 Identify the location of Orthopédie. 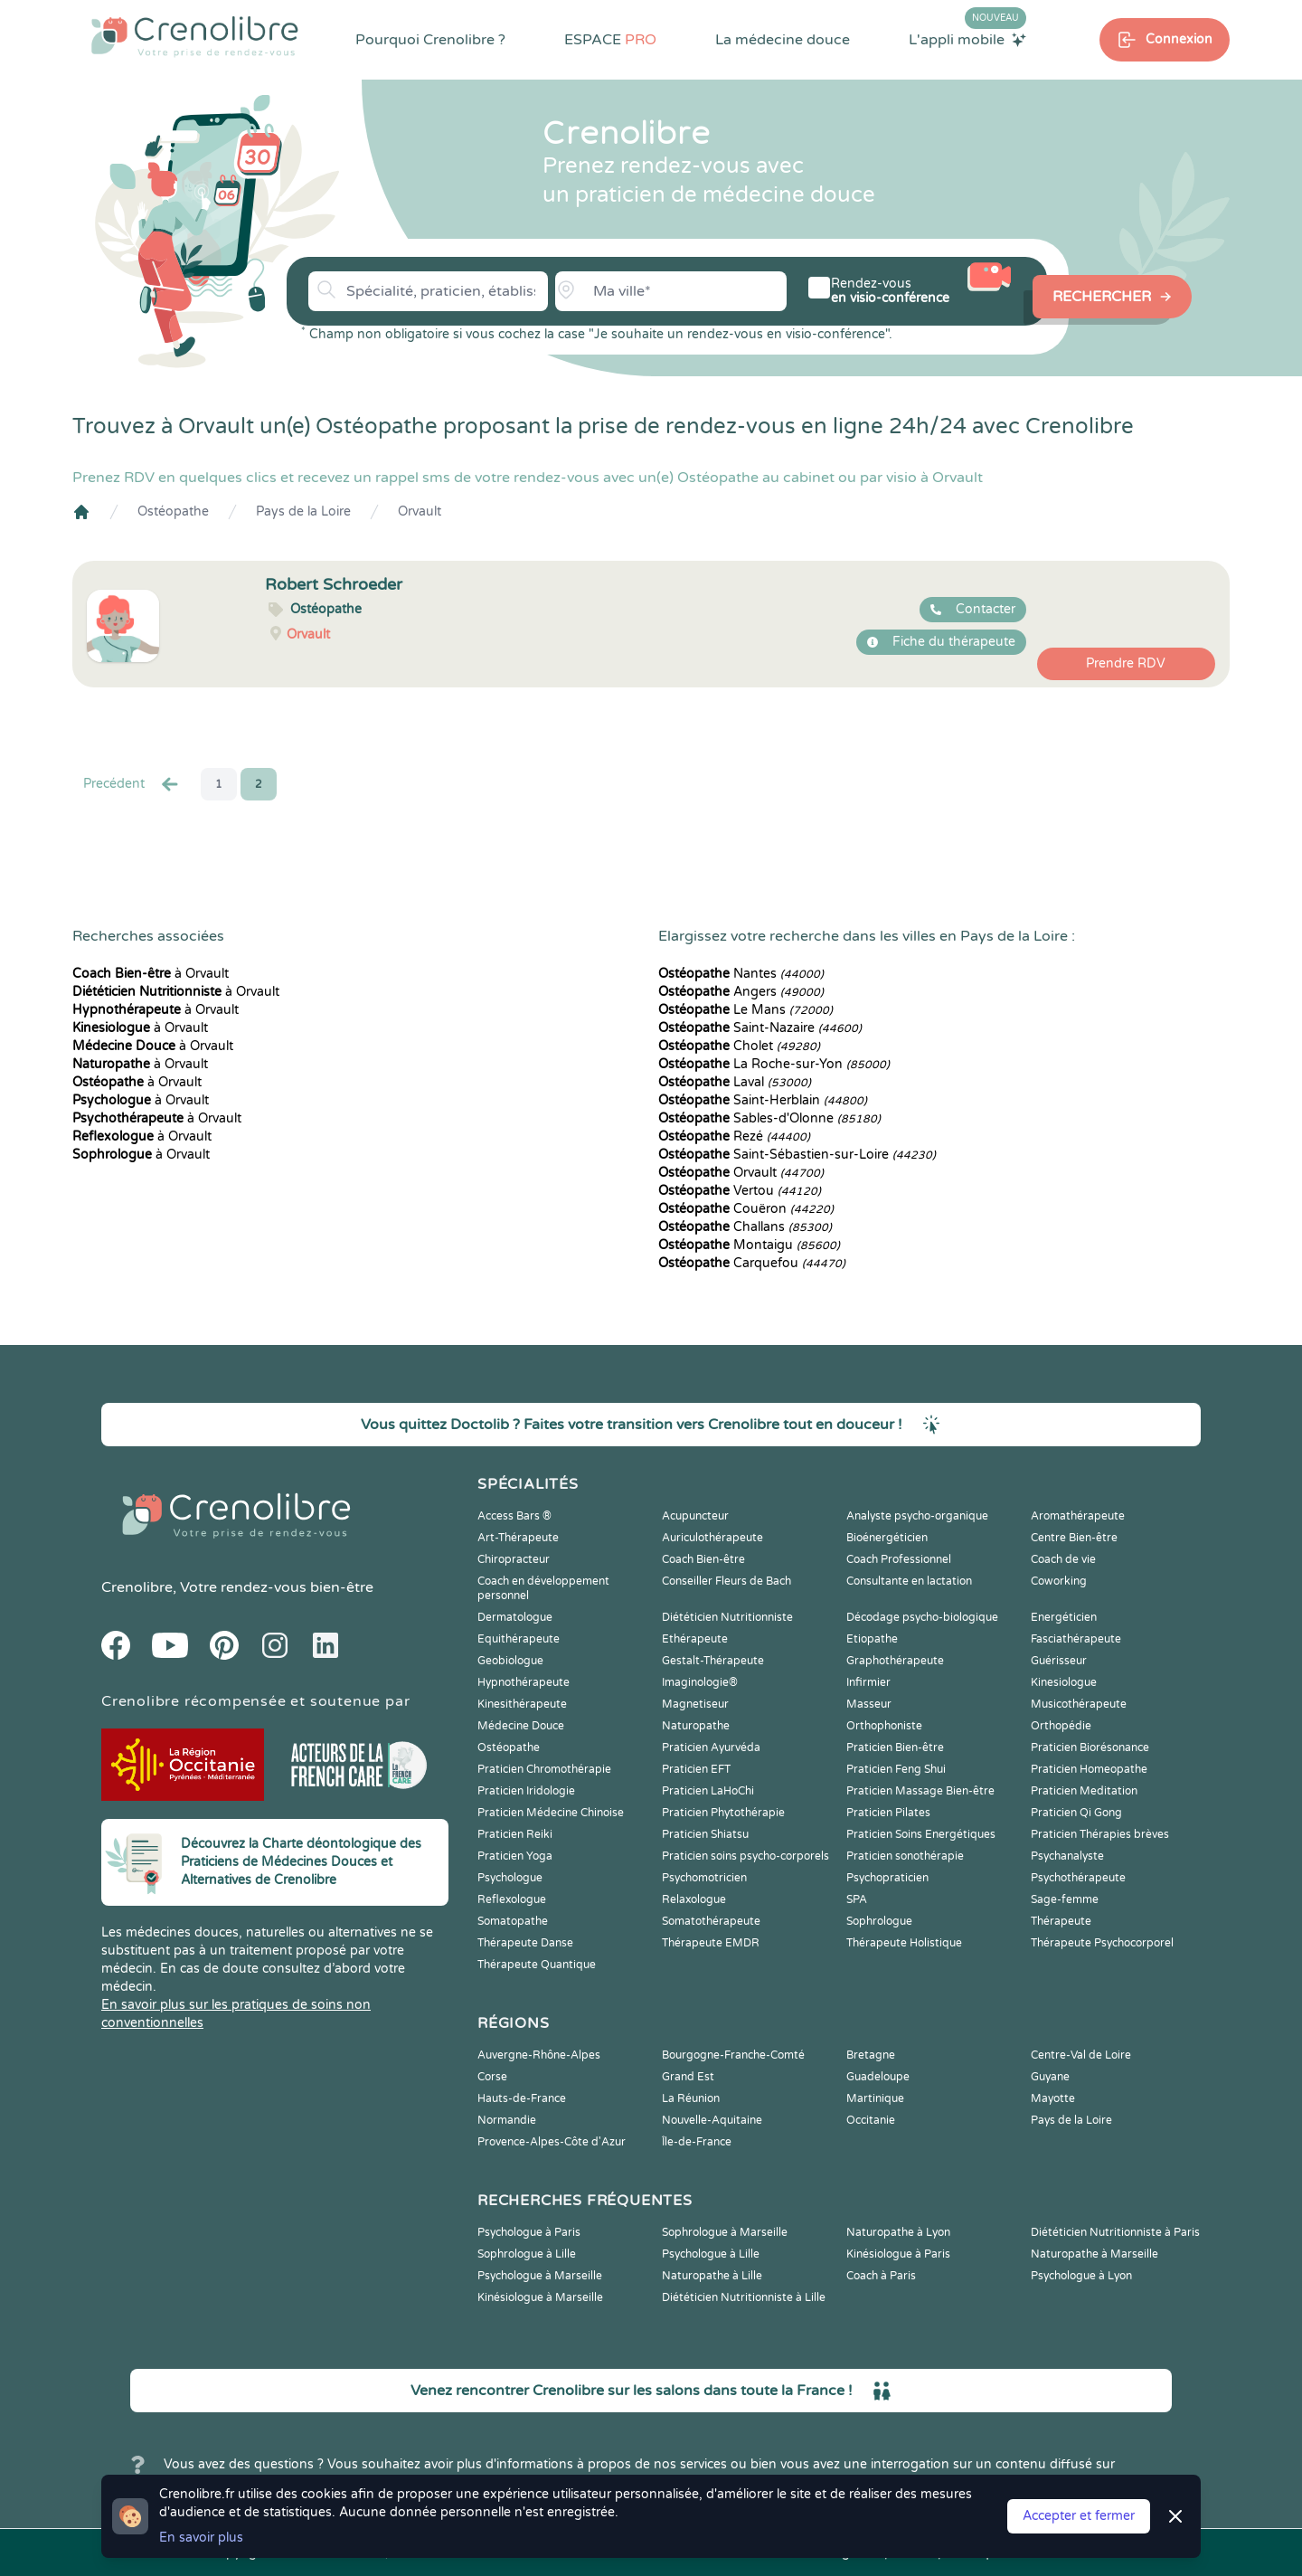
(1061, 1725).